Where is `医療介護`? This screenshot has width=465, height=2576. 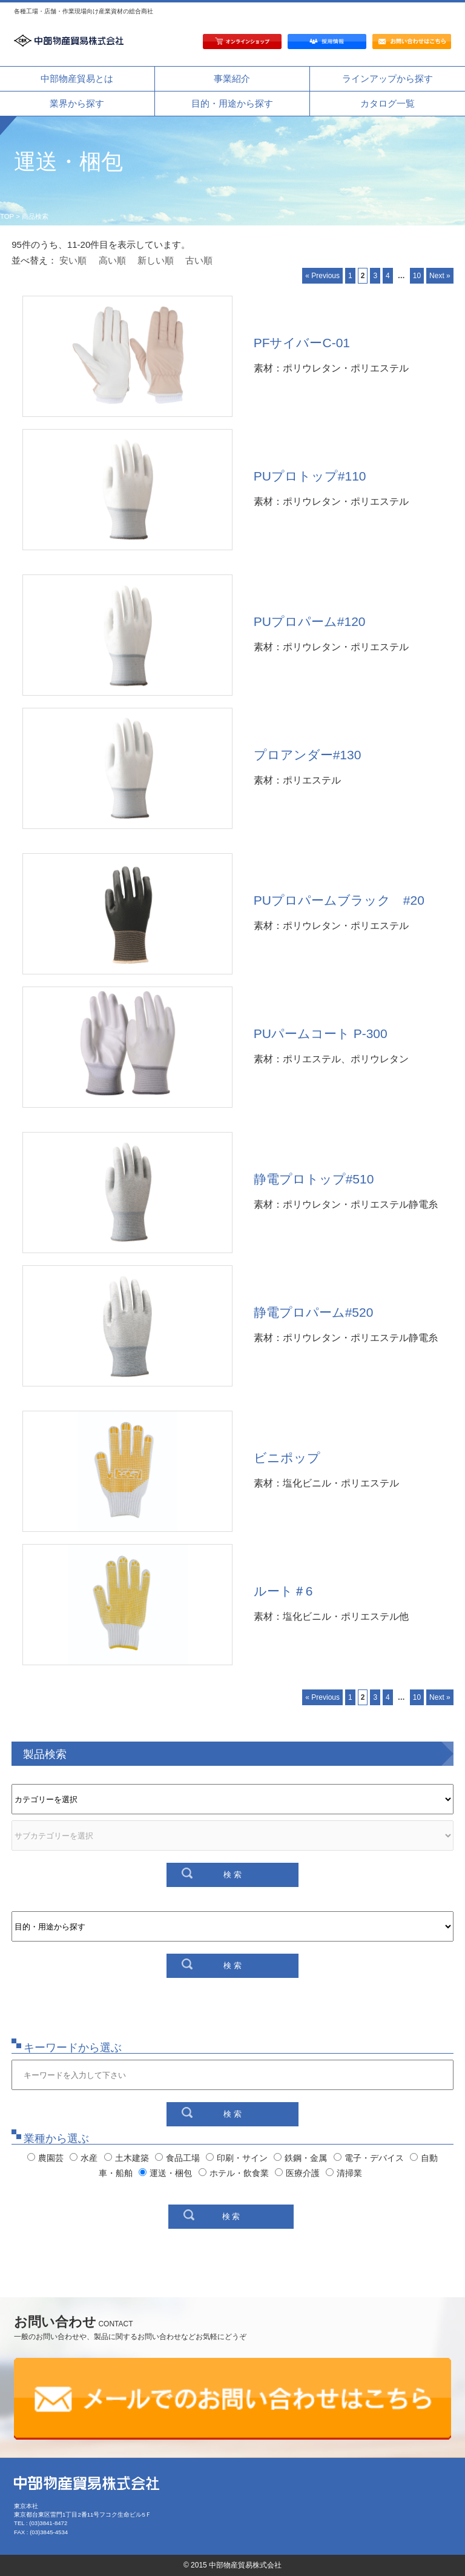 医療介護 is located at coordinates (297, 2173).